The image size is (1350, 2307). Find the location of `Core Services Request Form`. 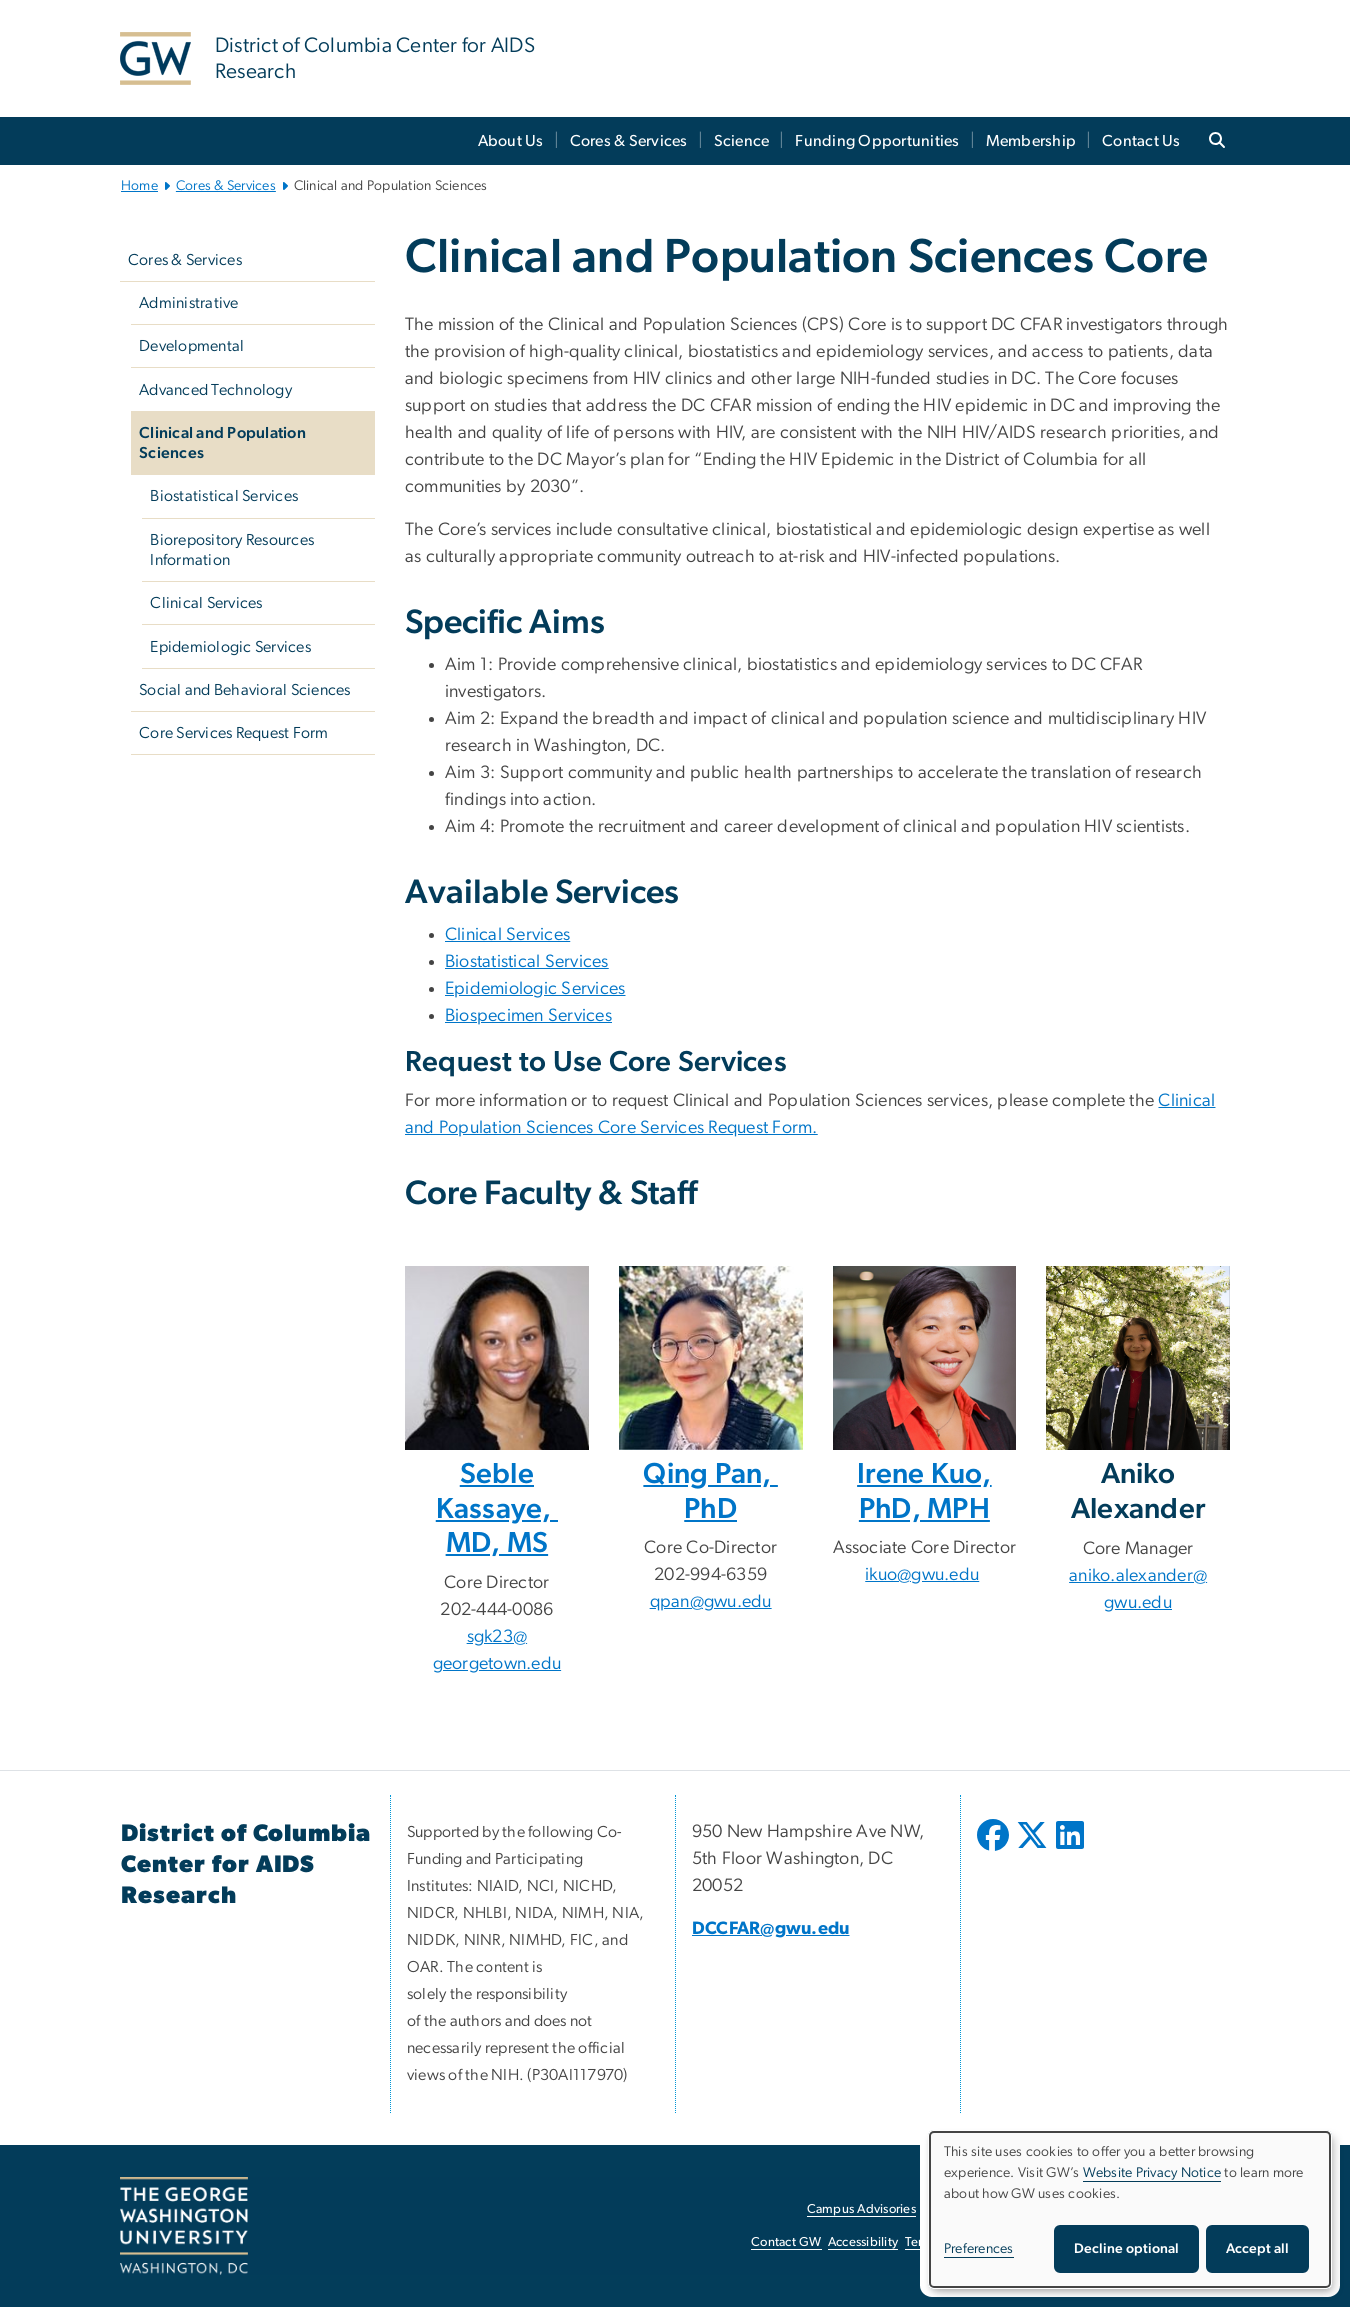

Core Services Request Form is located at coordinates (234, 733).